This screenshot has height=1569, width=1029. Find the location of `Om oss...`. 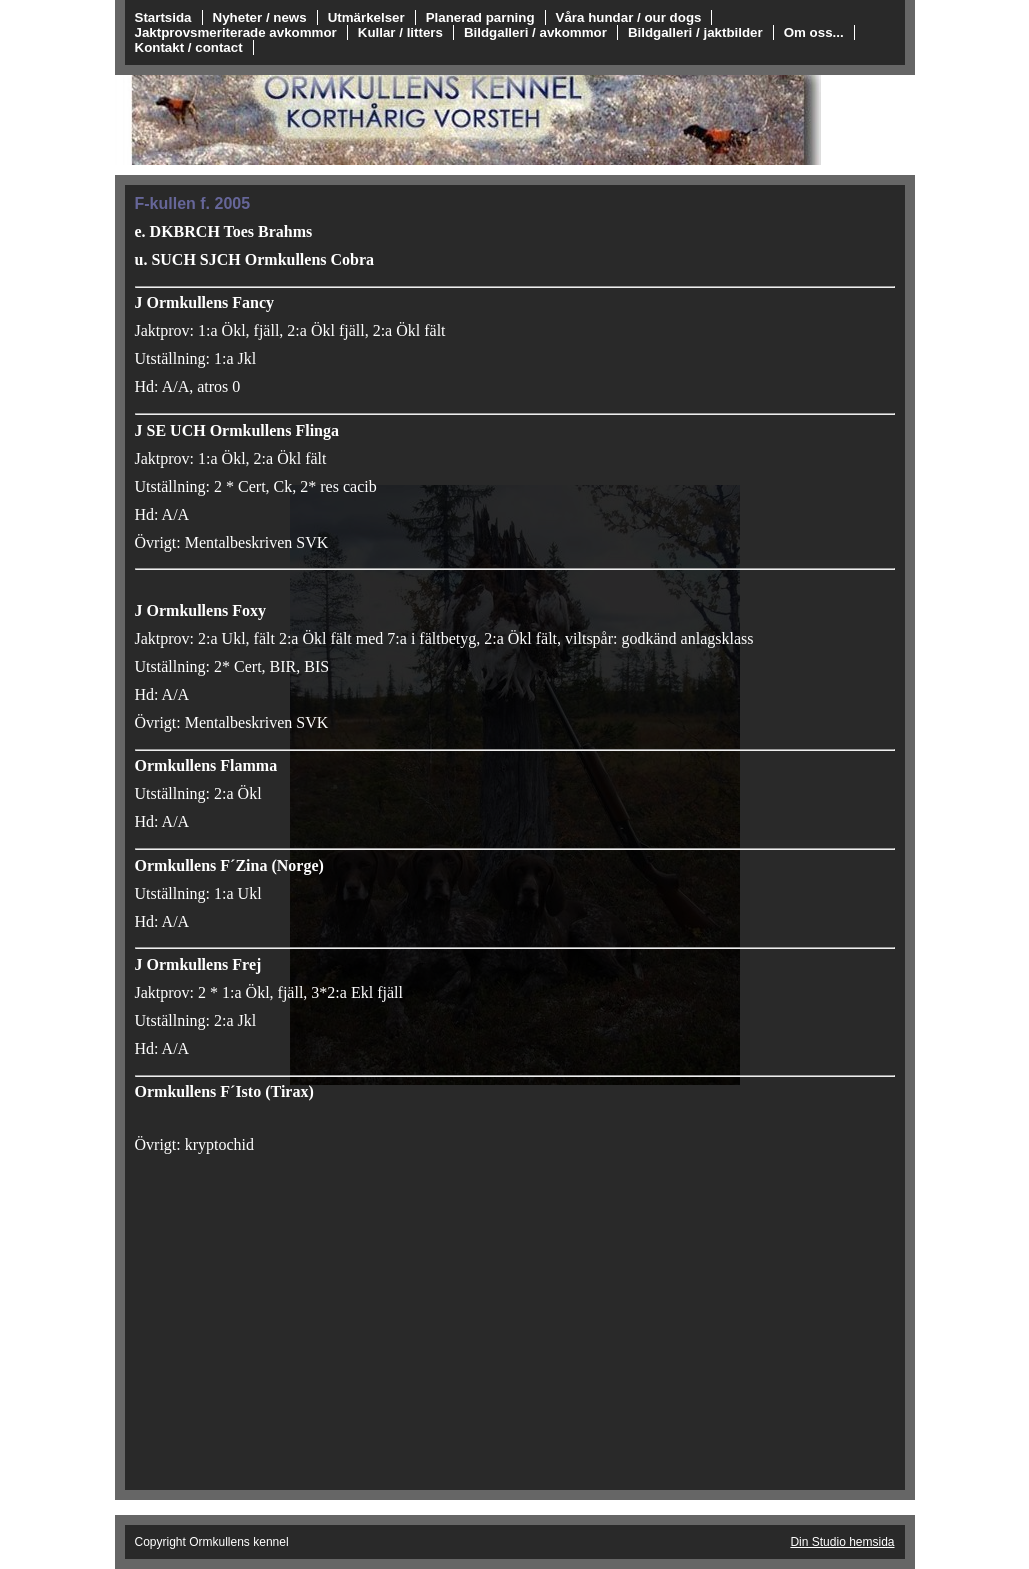

Om oss... is located at coordinates (814, 32).